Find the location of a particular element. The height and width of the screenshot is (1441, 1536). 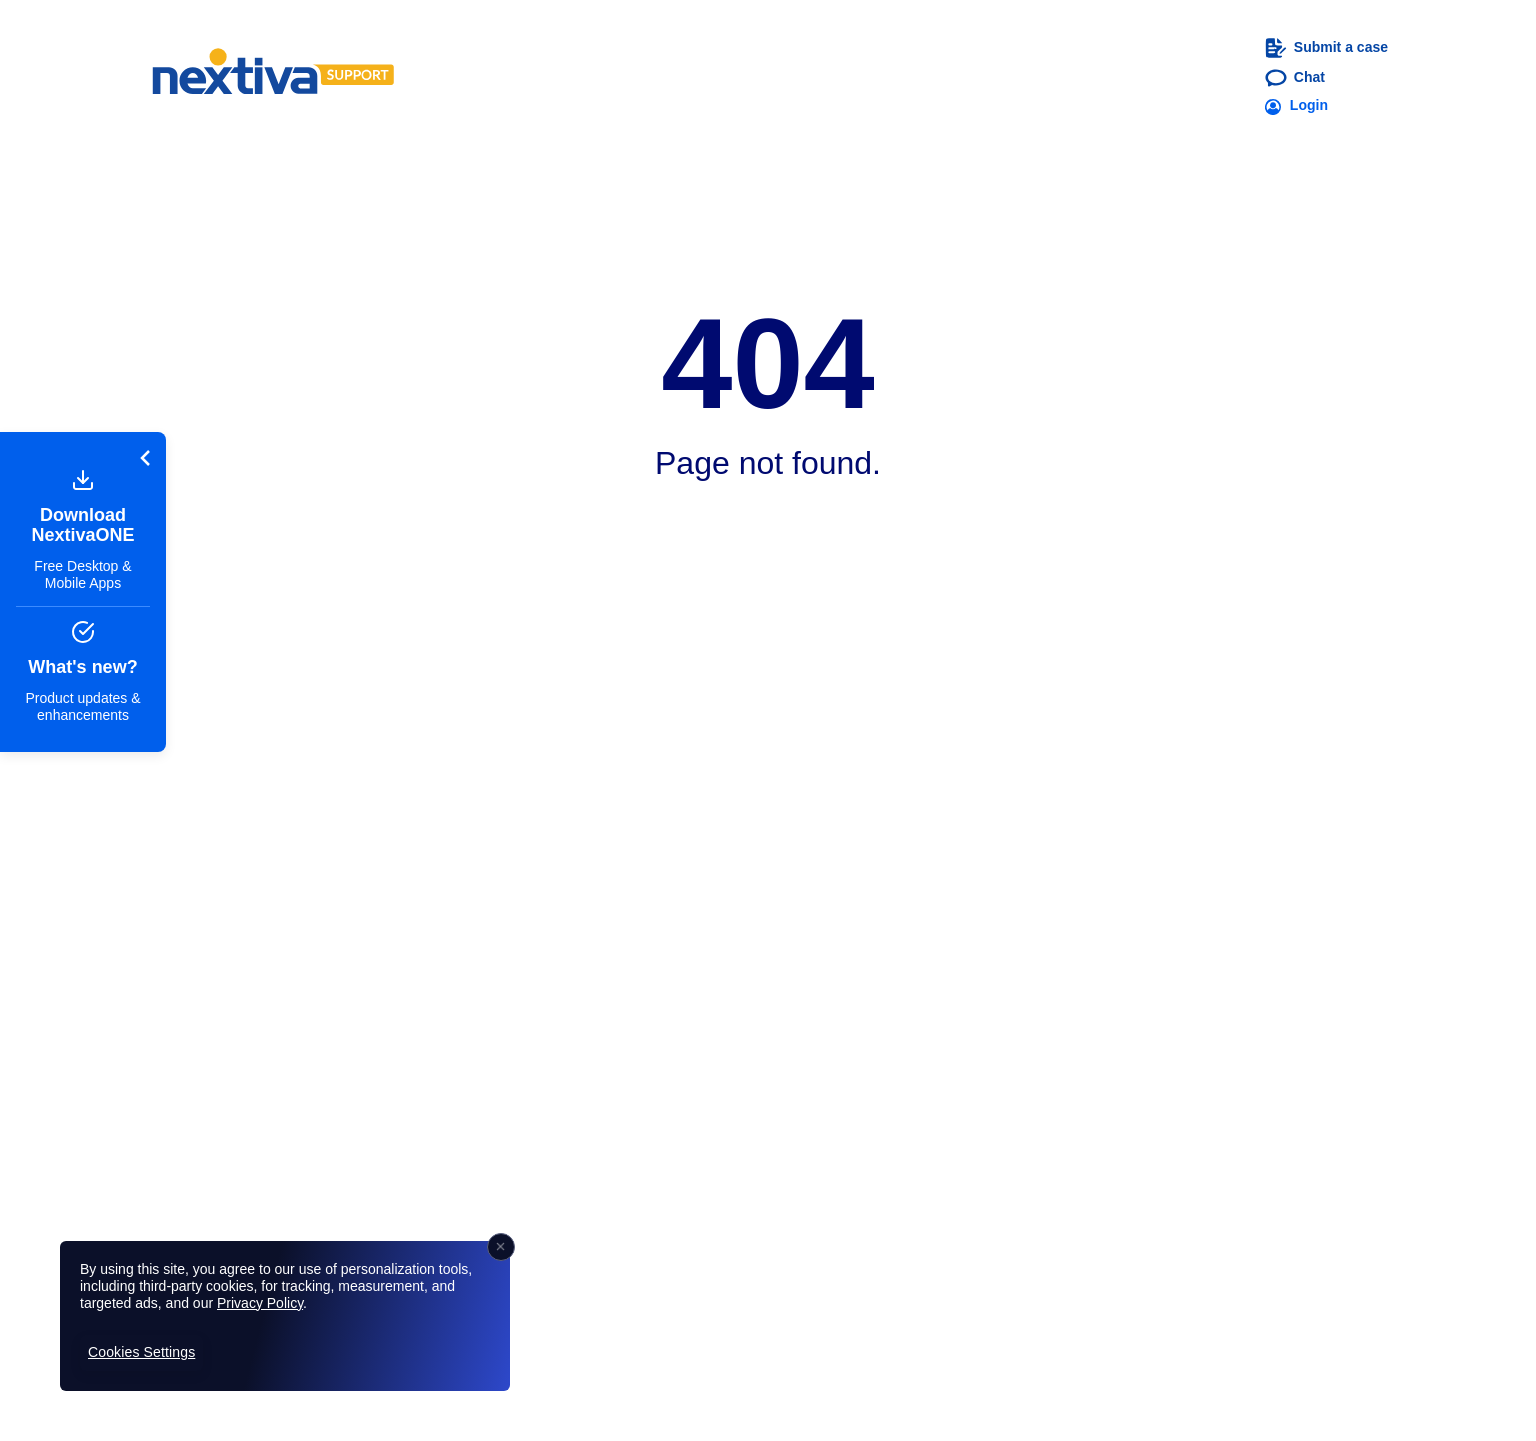

[region] is located at coordinates (285, 1316).